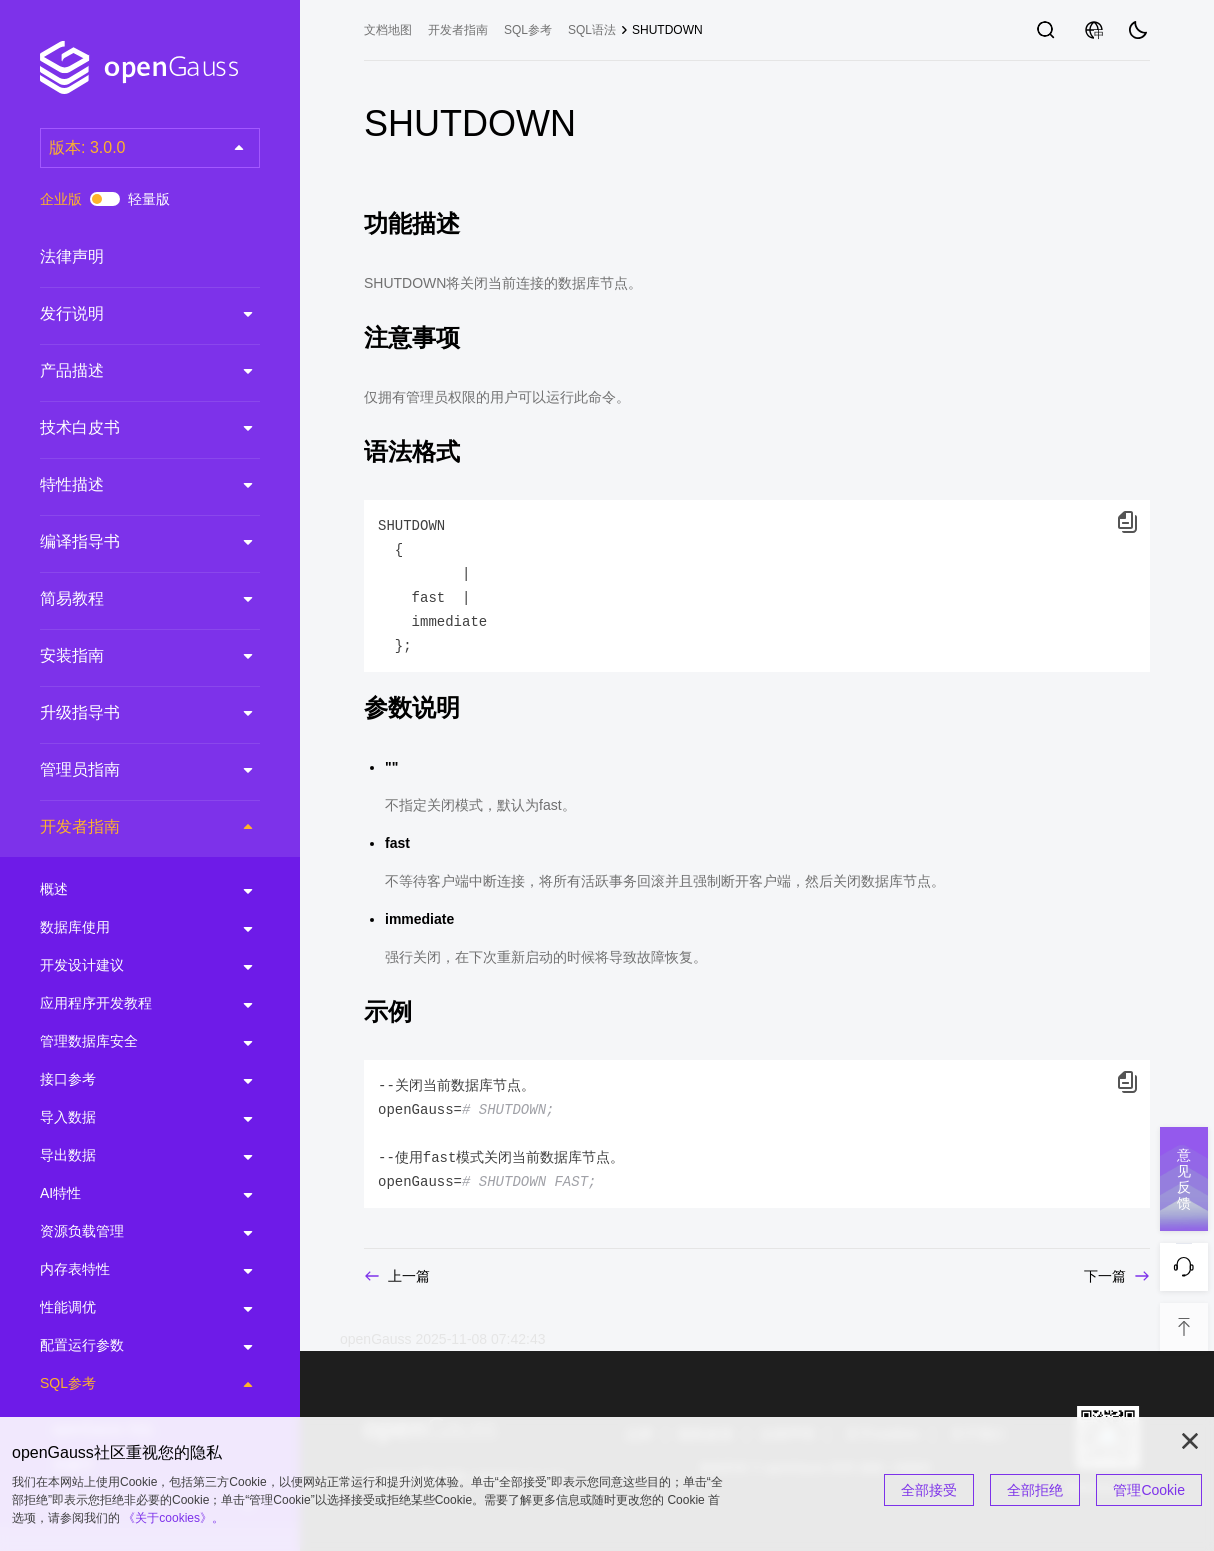 The width and height of the screenshot is (1214, 1551). I want to click on 全部拒绝, so click(1035, 1490).